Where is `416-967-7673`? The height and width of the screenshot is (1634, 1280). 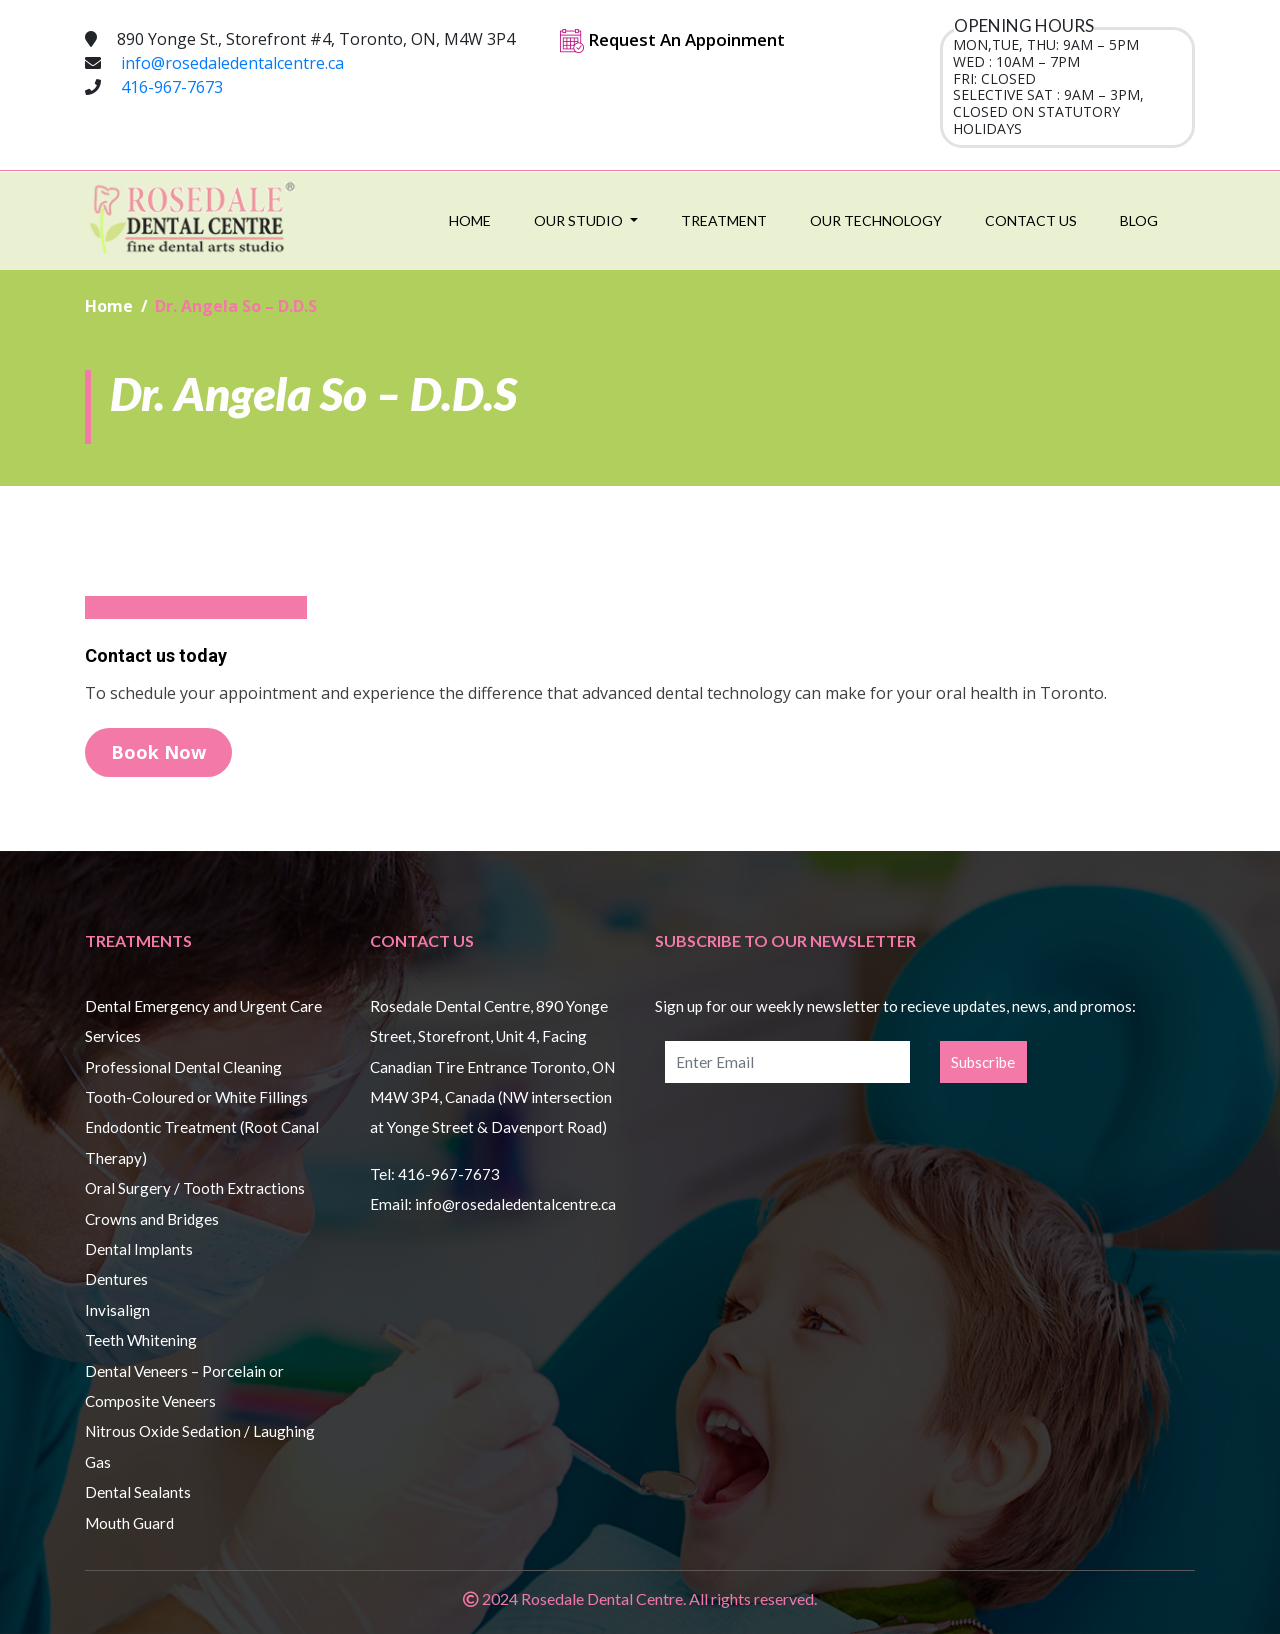
416-967-7673 is located at coordinates (172, 87).